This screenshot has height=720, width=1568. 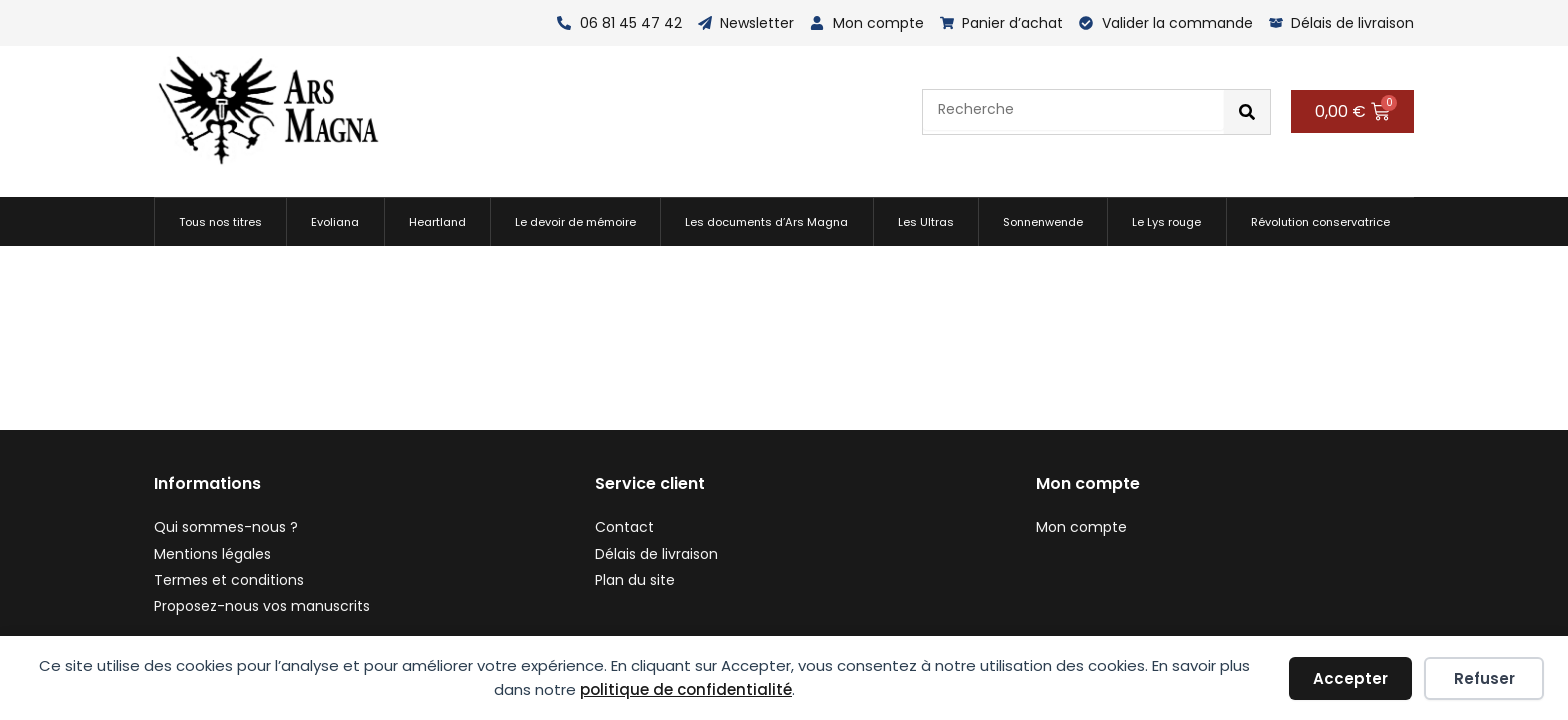 What do you see at coordinates (575, 222) in the screenshot?
I see `Le devoir de mémoire` at bounding box center [575, 222].